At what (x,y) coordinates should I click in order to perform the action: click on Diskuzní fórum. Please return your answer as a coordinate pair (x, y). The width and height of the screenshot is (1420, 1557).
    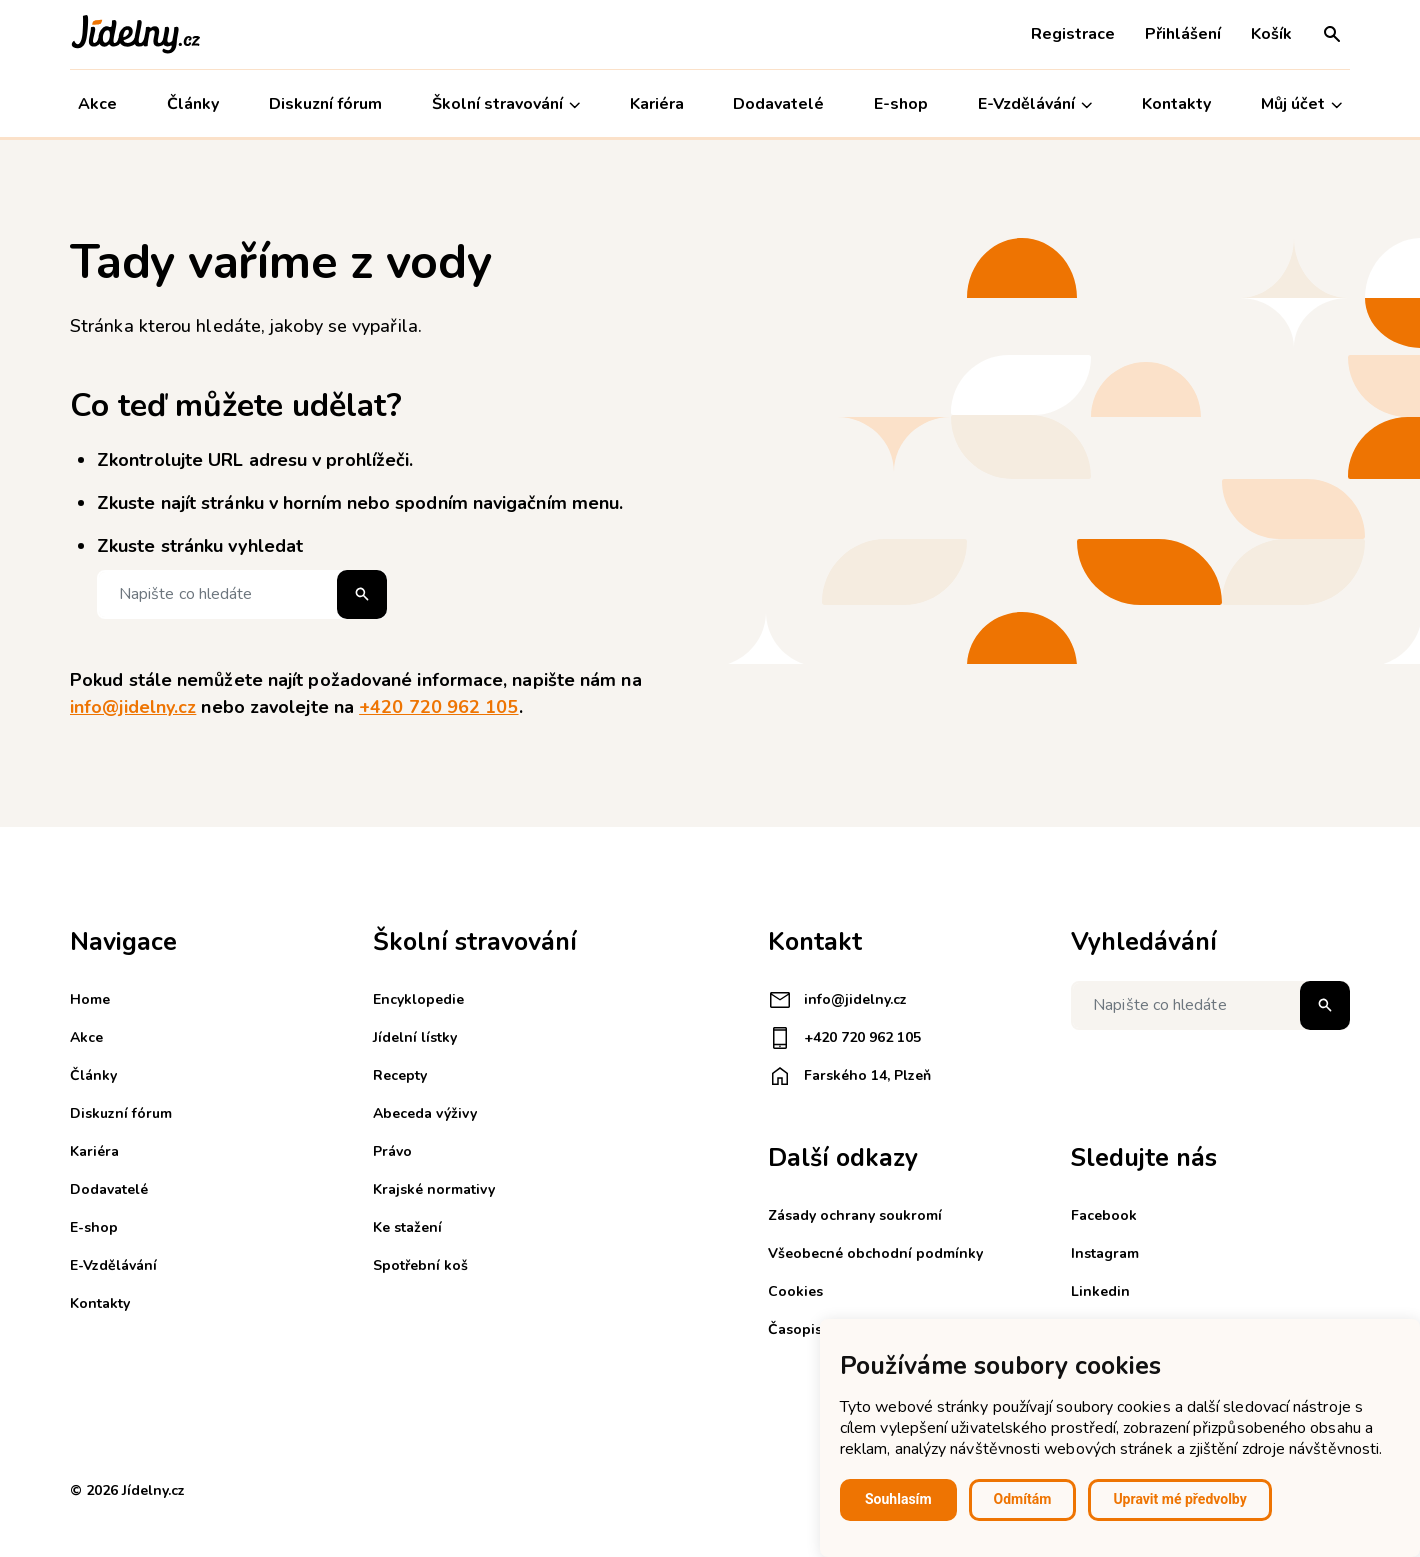
    Looking at the image, I should click on (325, 104).